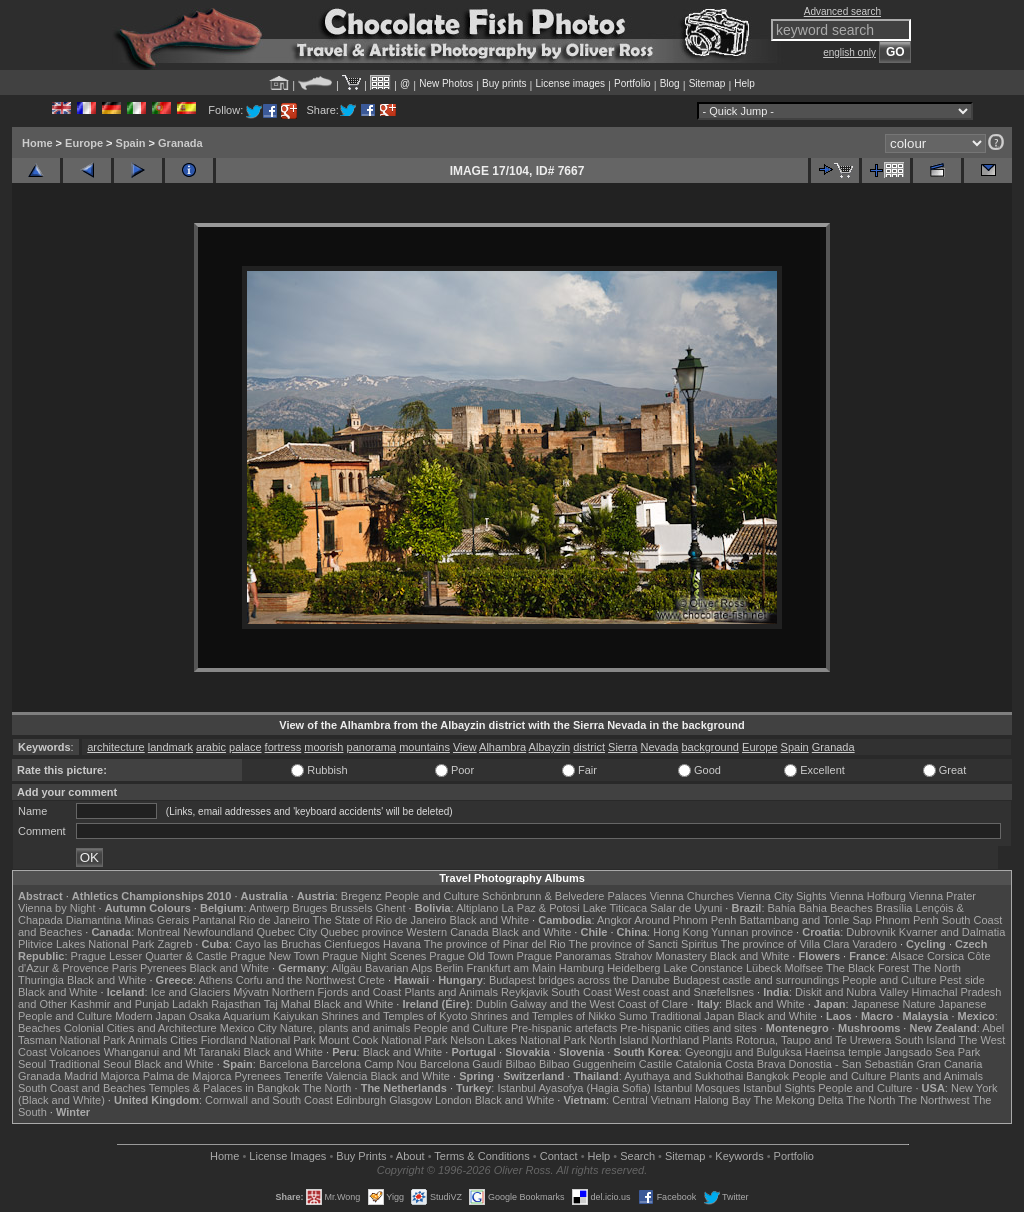 The width and height of the screenshot is (1024, 1212). Describe the element at coordinates (564, 1028) in the screenshot. I see `Pre-hispanic artefacts` at that location.